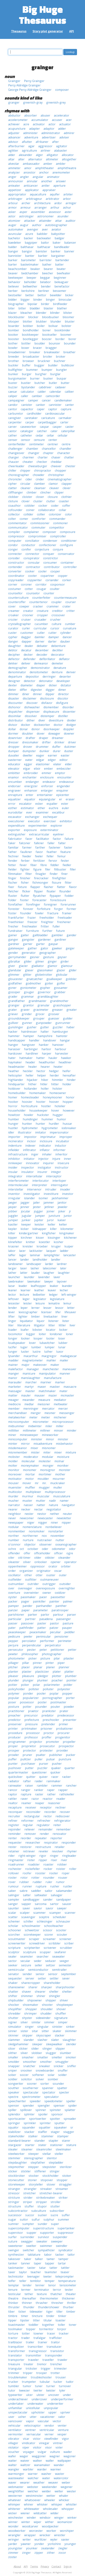  I want to click on crammer, so click(53, 606).